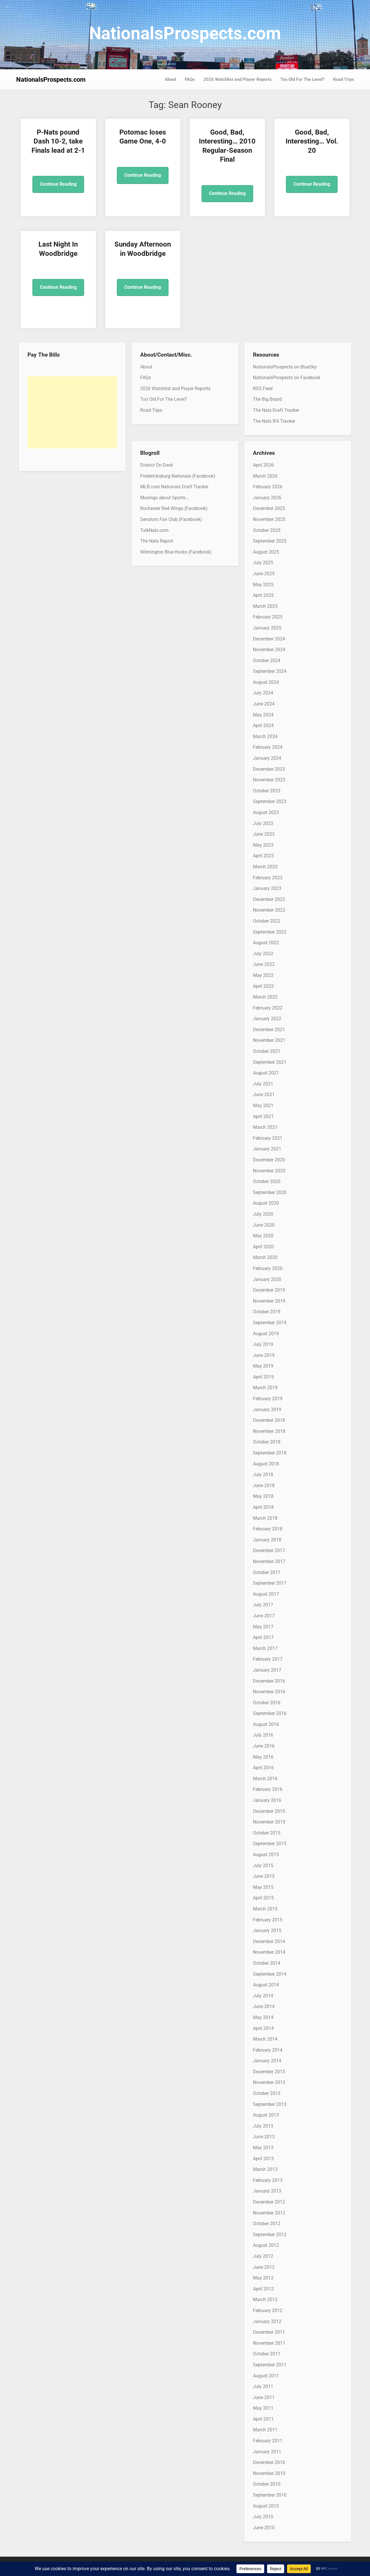 Image resolution: width=370 pixels, height=2576 pixels. I want to click on April 2023, so click(263, 855).